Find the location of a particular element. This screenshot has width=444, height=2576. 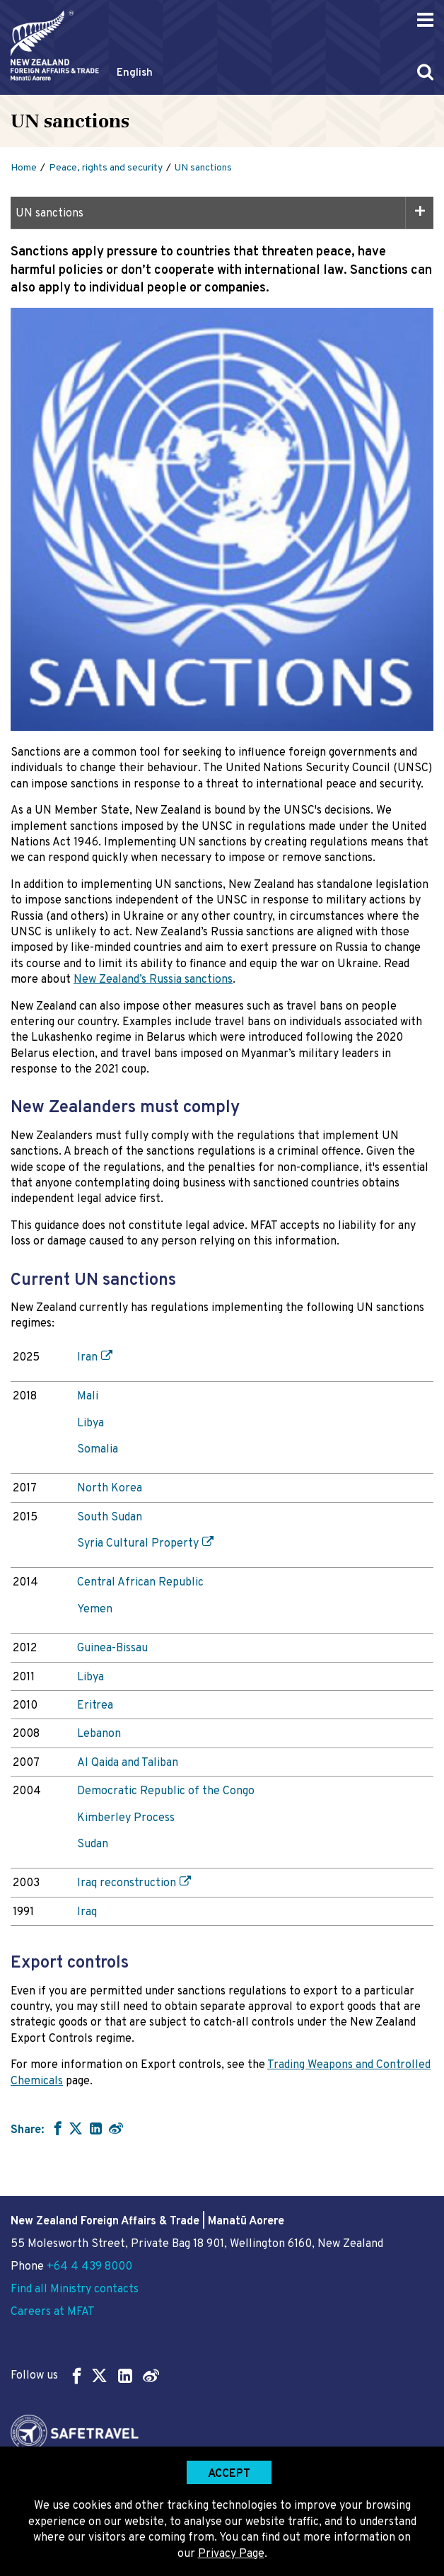

Accept is located at coordinates (229, 2474).